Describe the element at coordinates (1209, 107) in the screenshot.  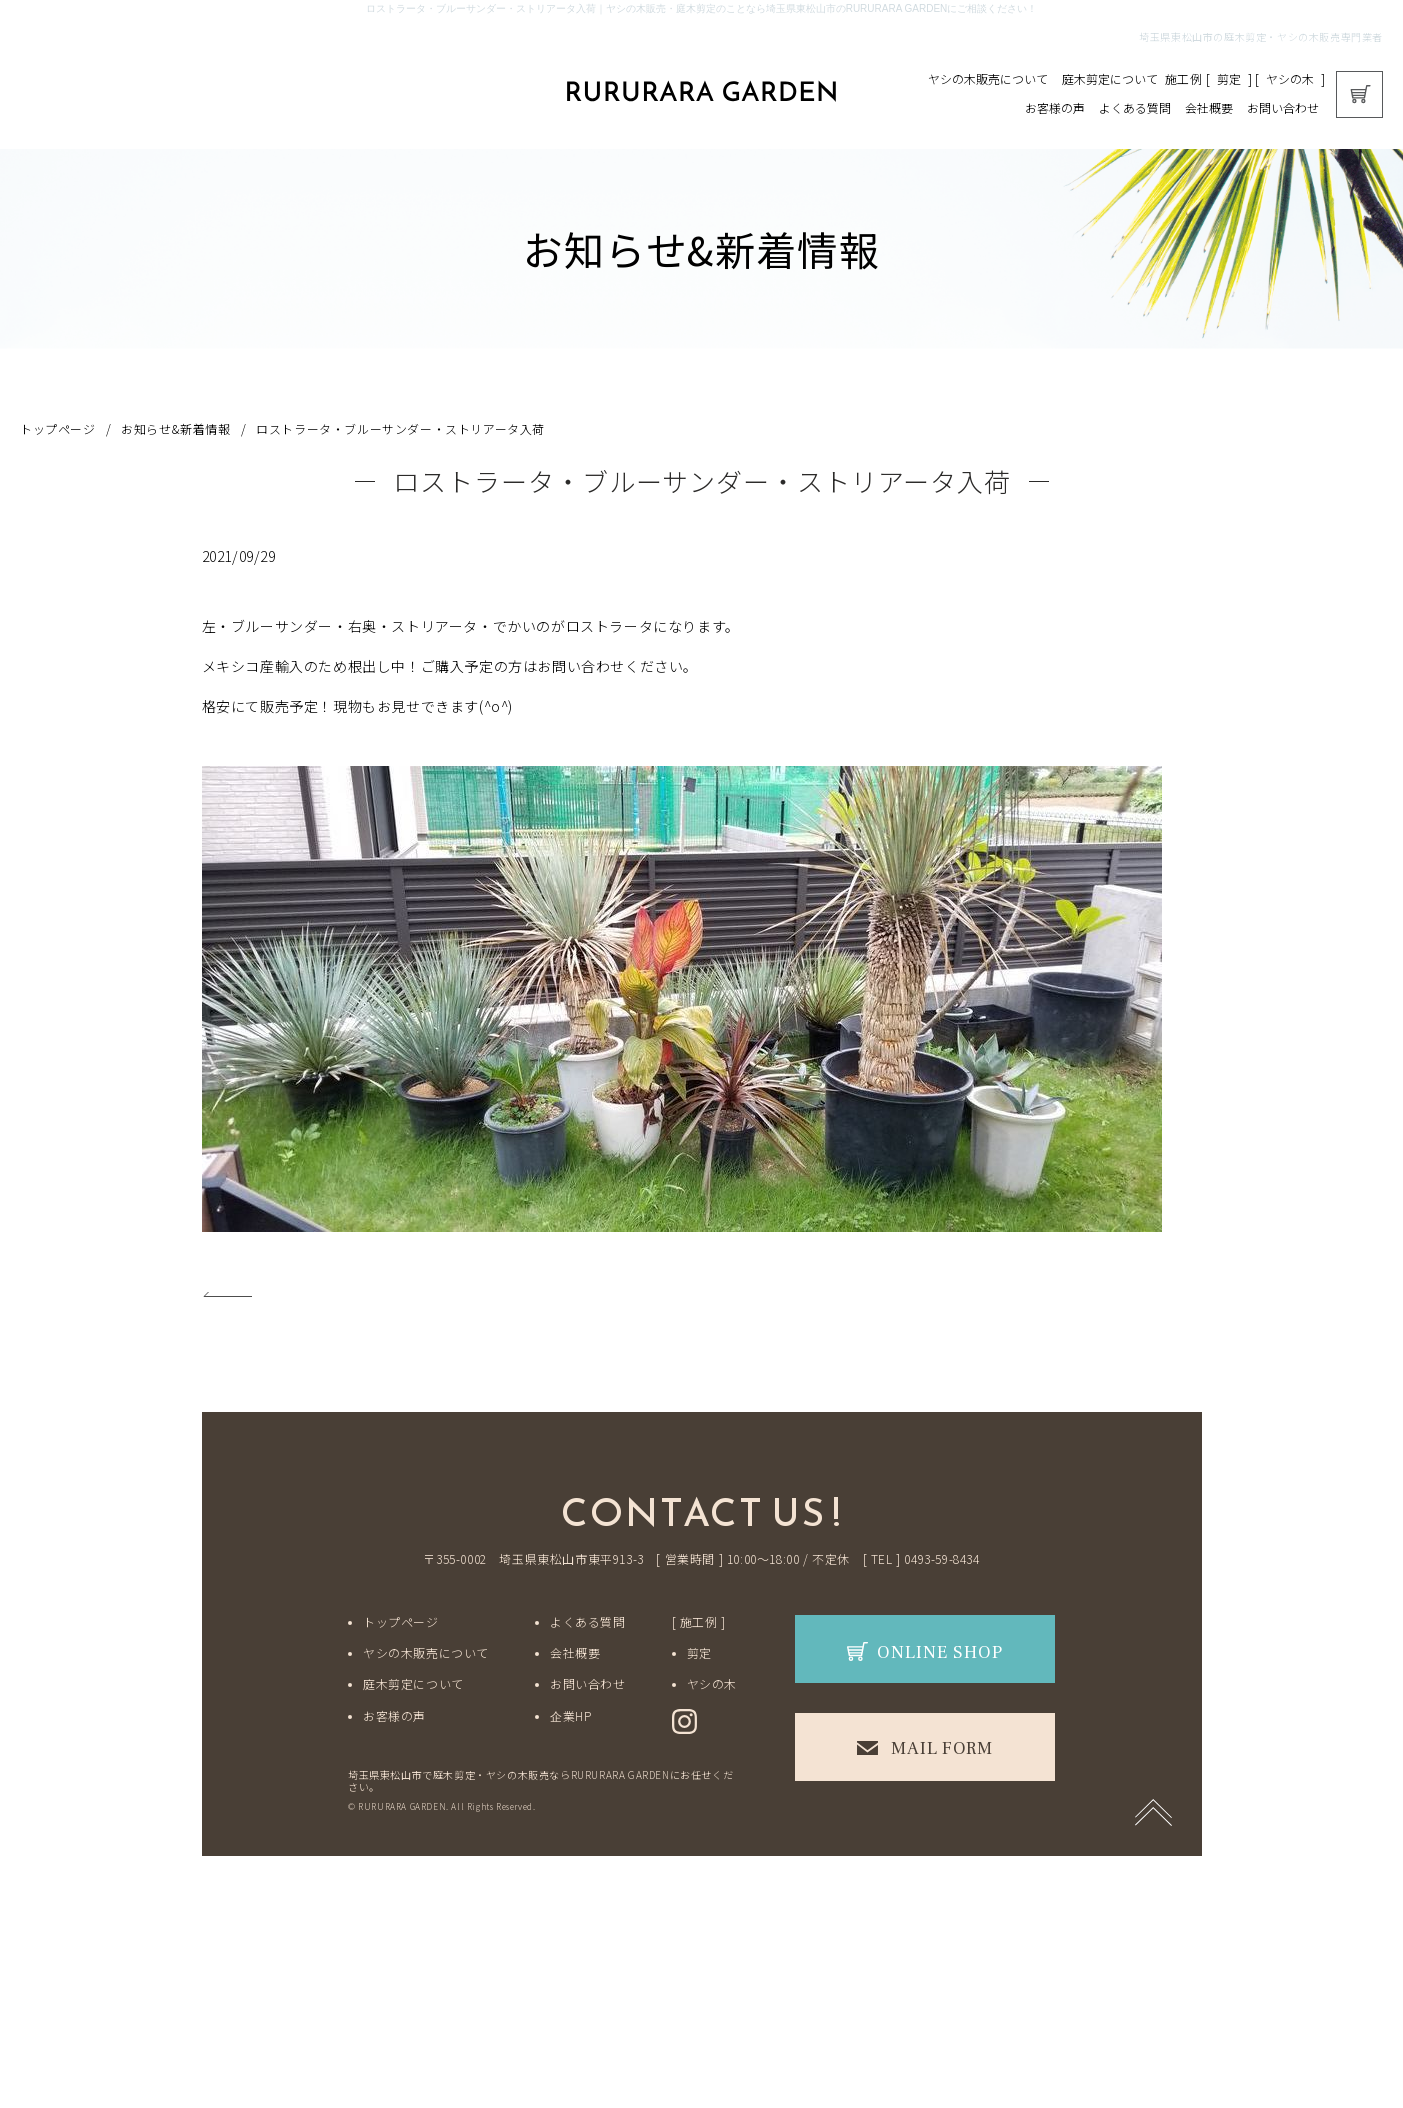
I see `会社概要` at that location.